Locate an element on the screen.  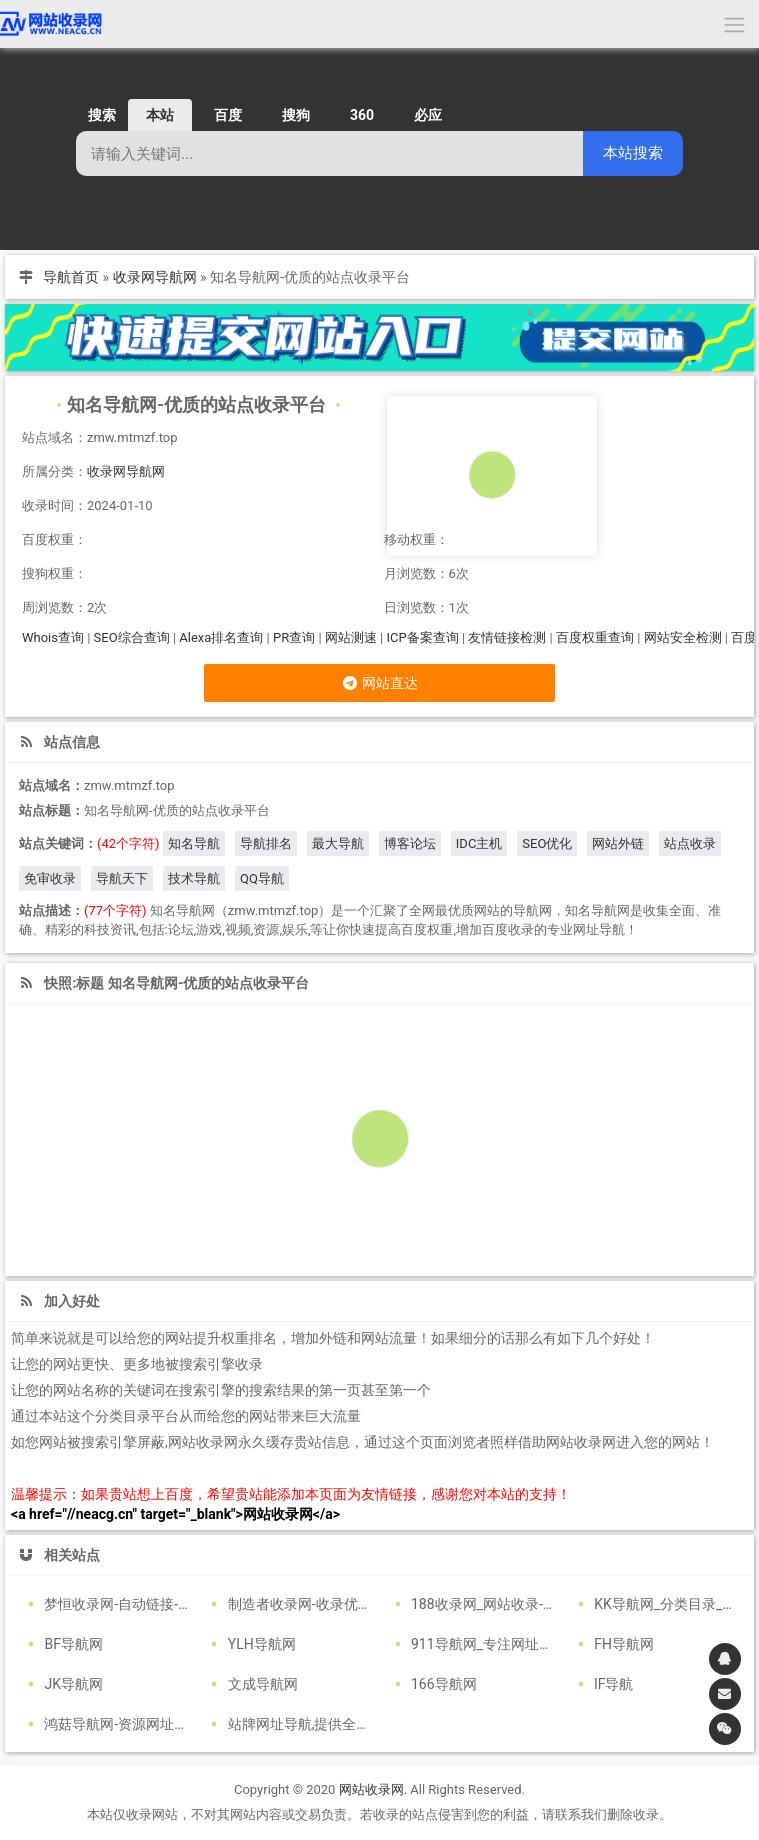
收录网导航网 is located at coordinates (155, 277).